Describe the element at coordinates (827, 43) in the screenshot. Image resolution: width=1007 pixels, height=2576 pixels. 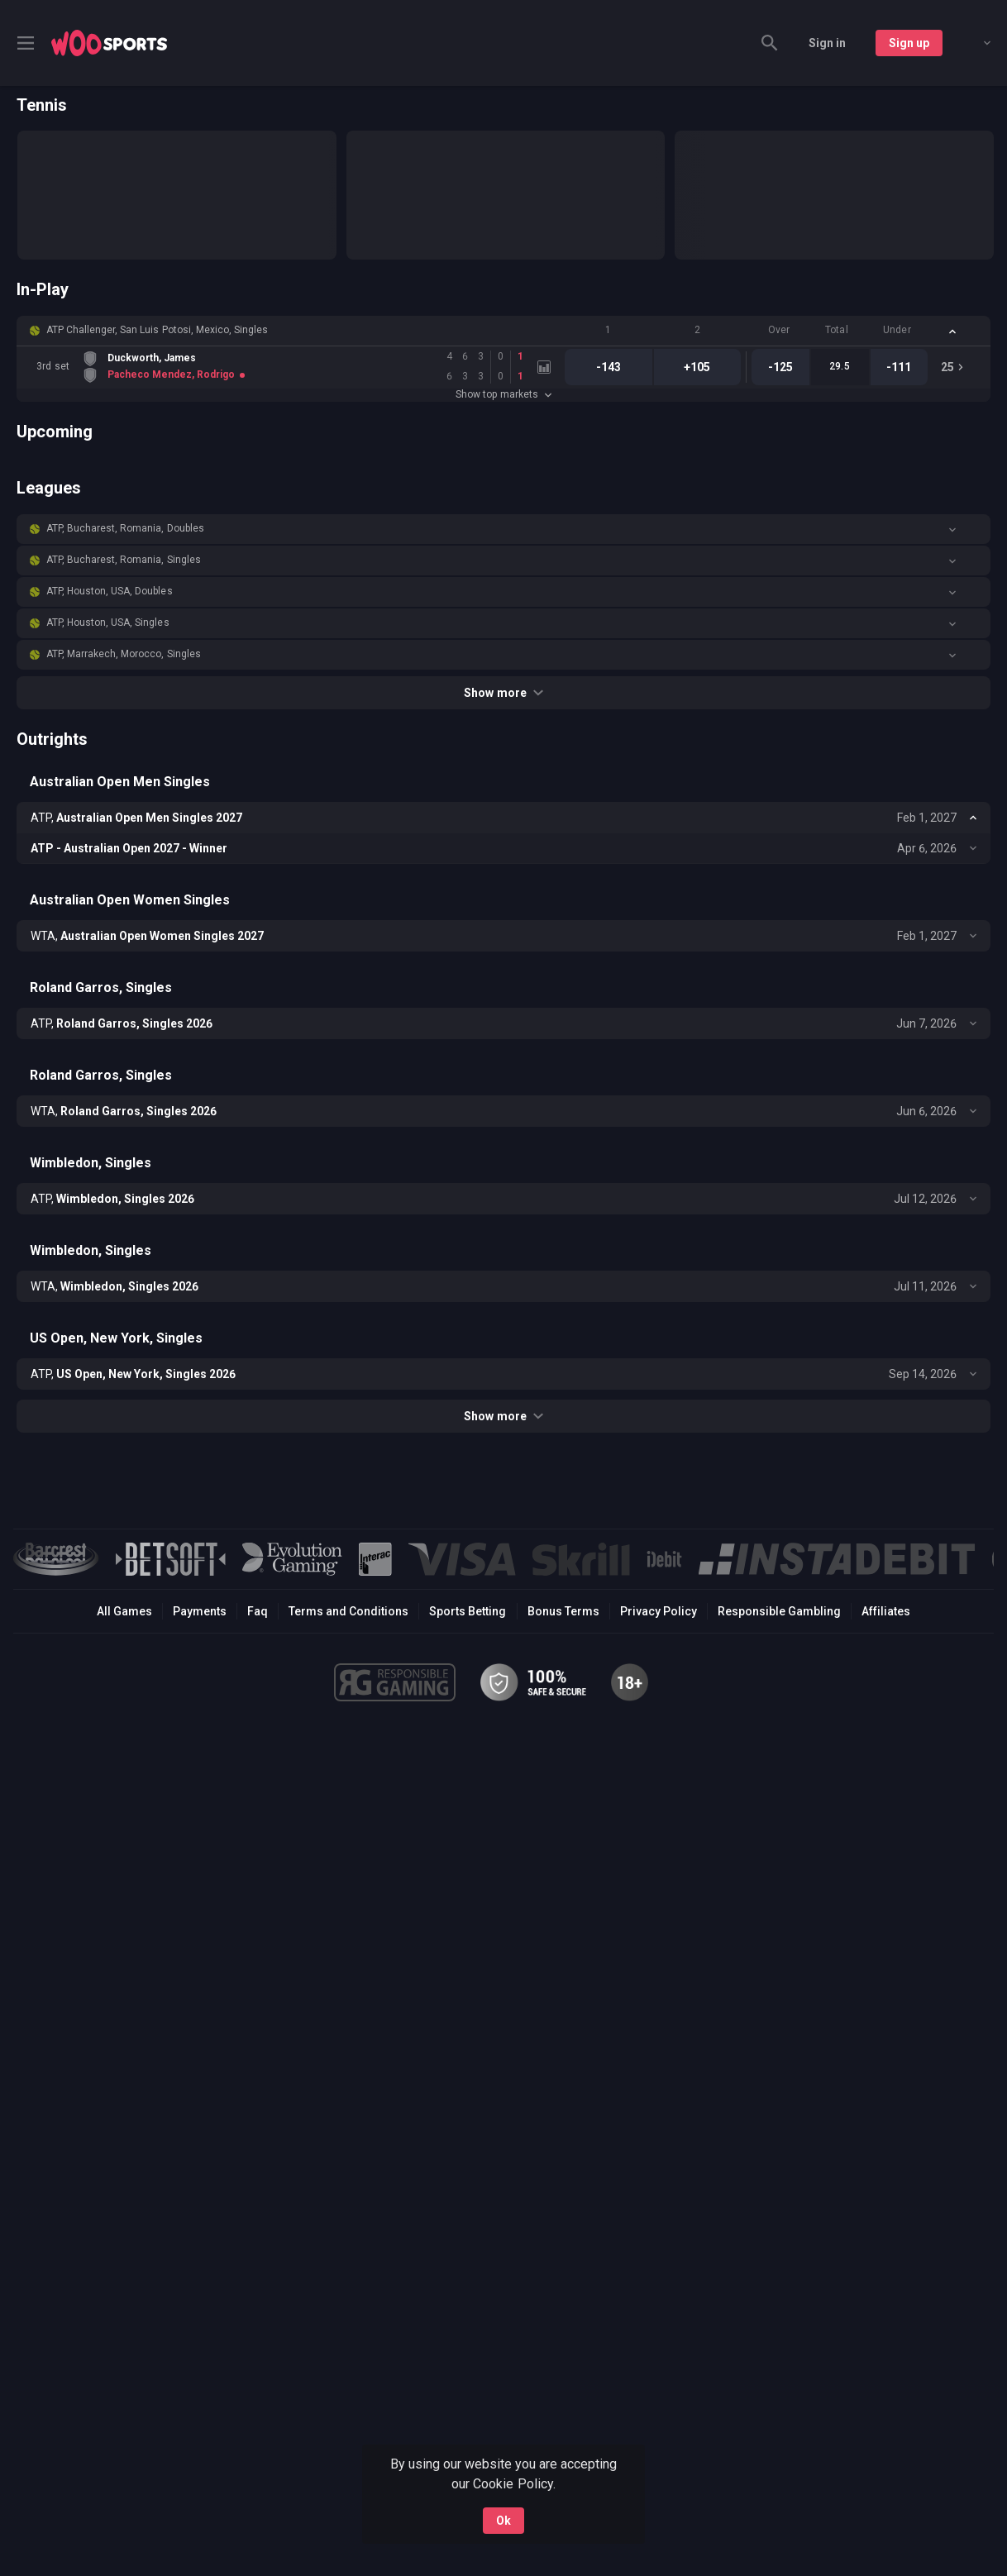
I see `Sign in` at that location.